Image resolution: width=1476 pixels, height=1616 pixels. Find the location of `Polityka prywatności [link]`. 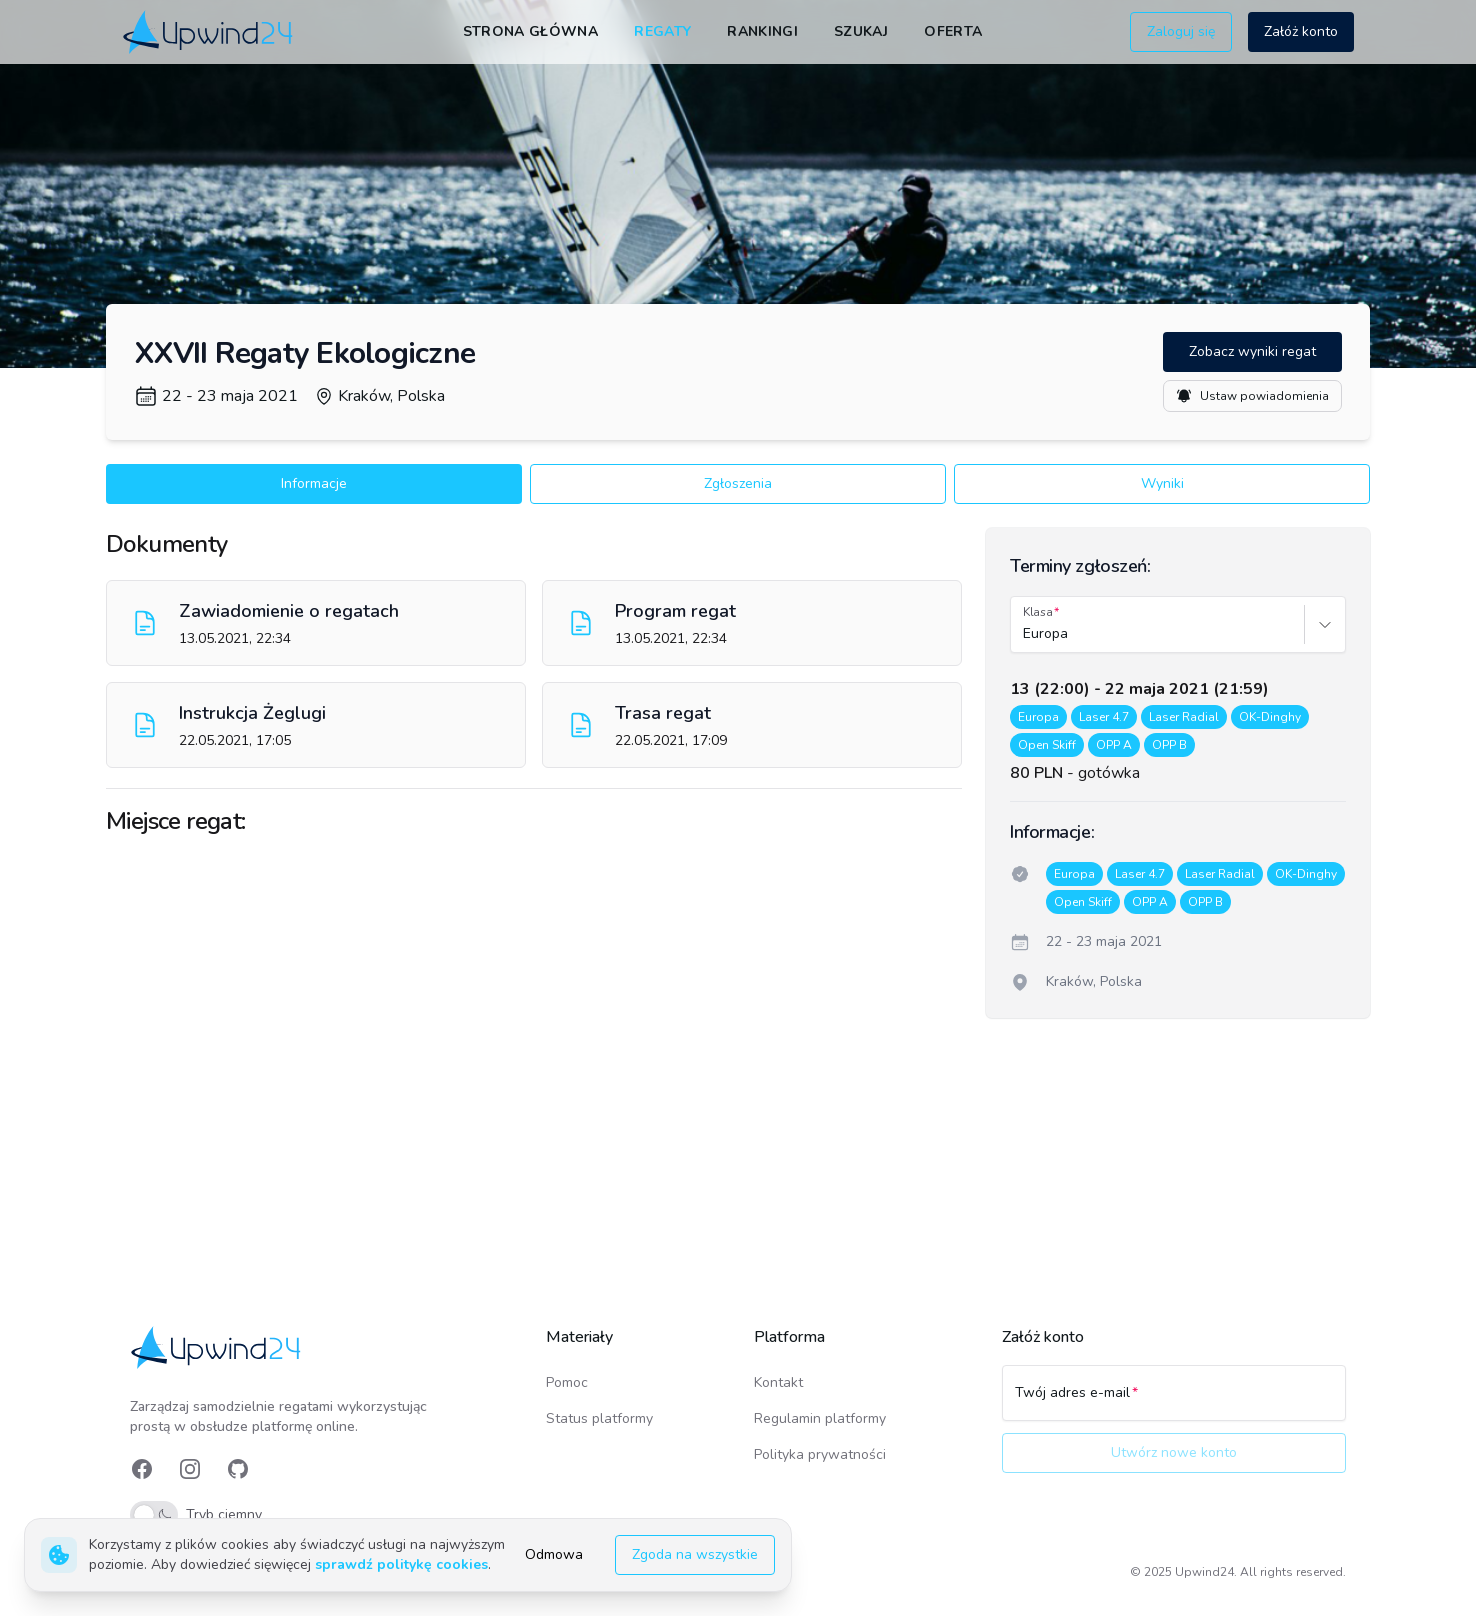

Polityka prywatności [link] is located at coordinates (820, 1454).